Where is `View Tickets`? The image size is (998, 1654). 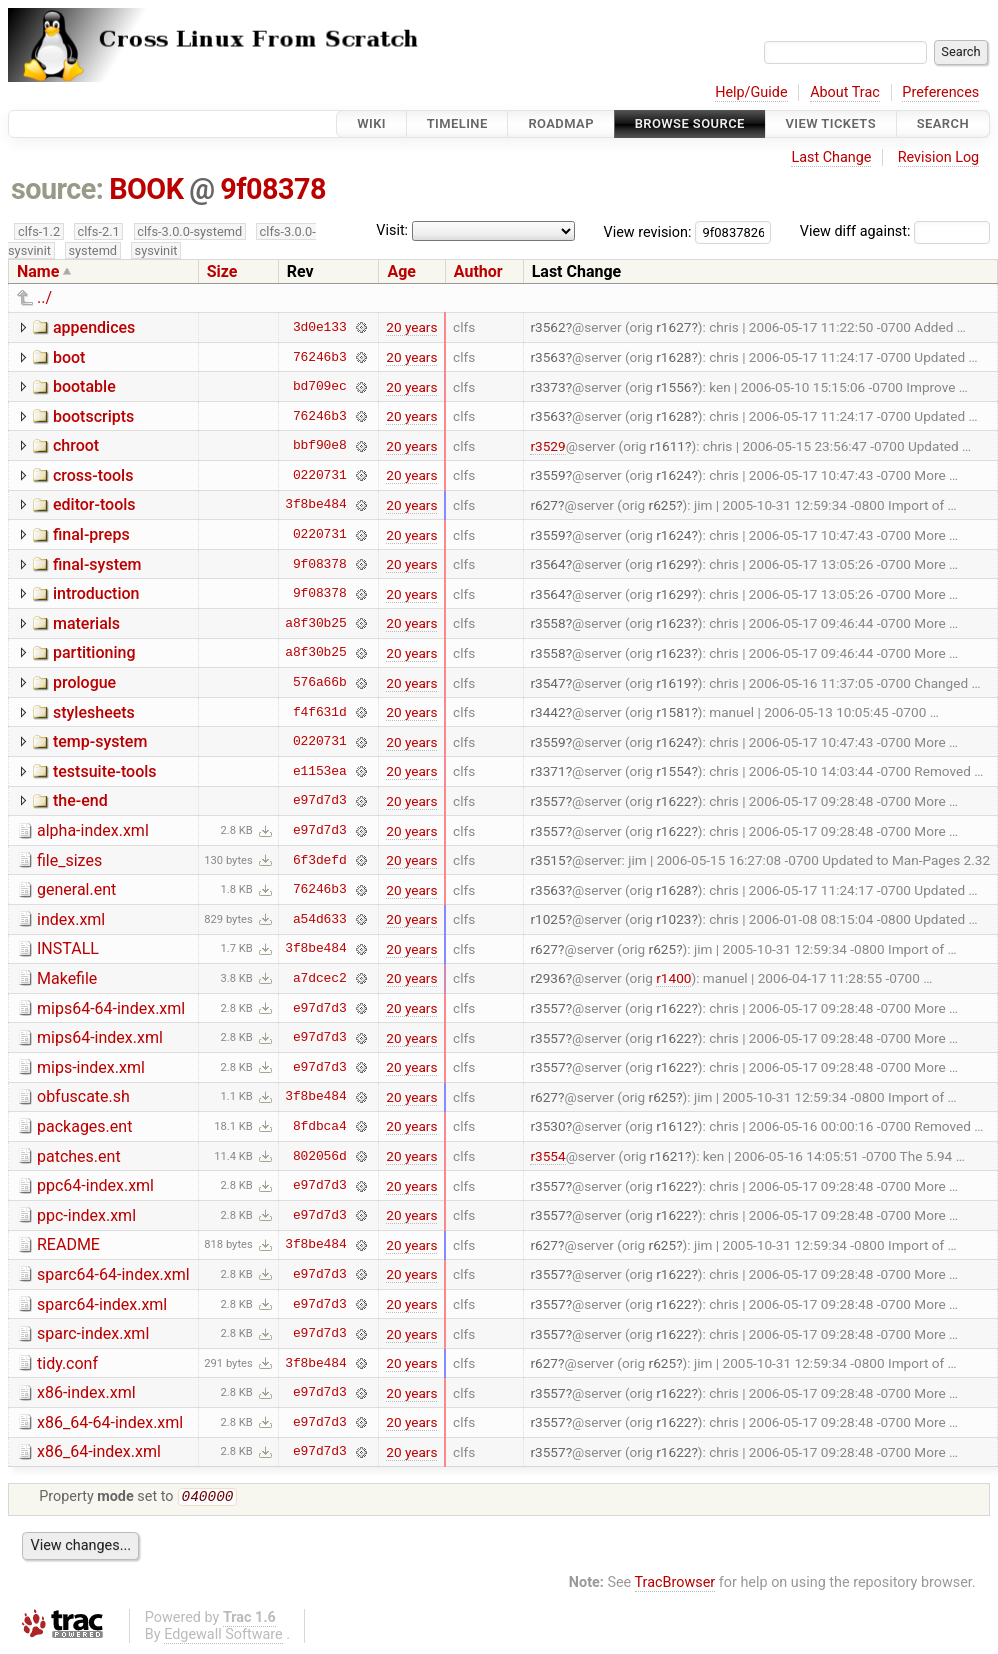
View Tickets is located at coordinates (831, 123).